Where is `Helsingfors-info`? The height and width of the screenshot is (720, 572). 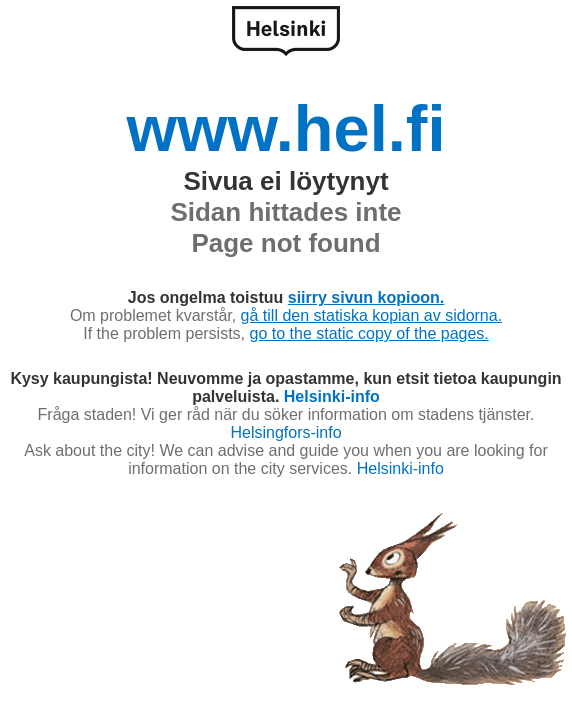 Helsingfors-info is located at coordinates (285, 432).